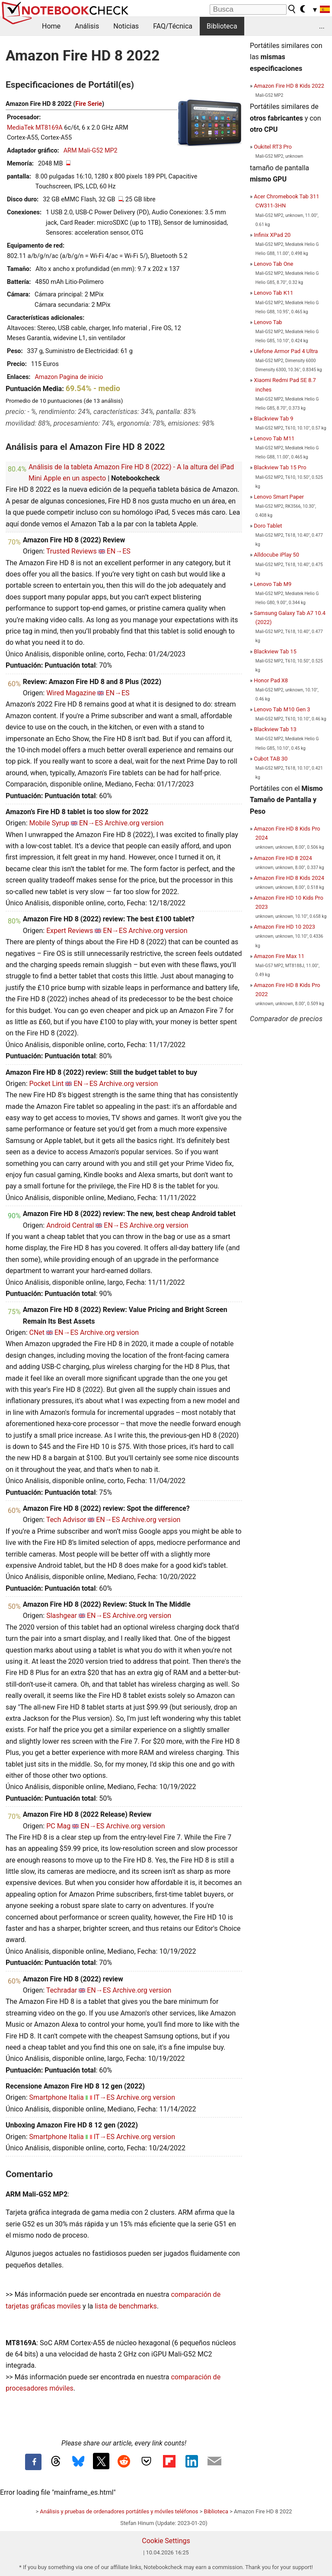 Image resolution: width=332 pixels, height=2576 pixels. I want to click on Blackview Tab 13, so click(275, 729).